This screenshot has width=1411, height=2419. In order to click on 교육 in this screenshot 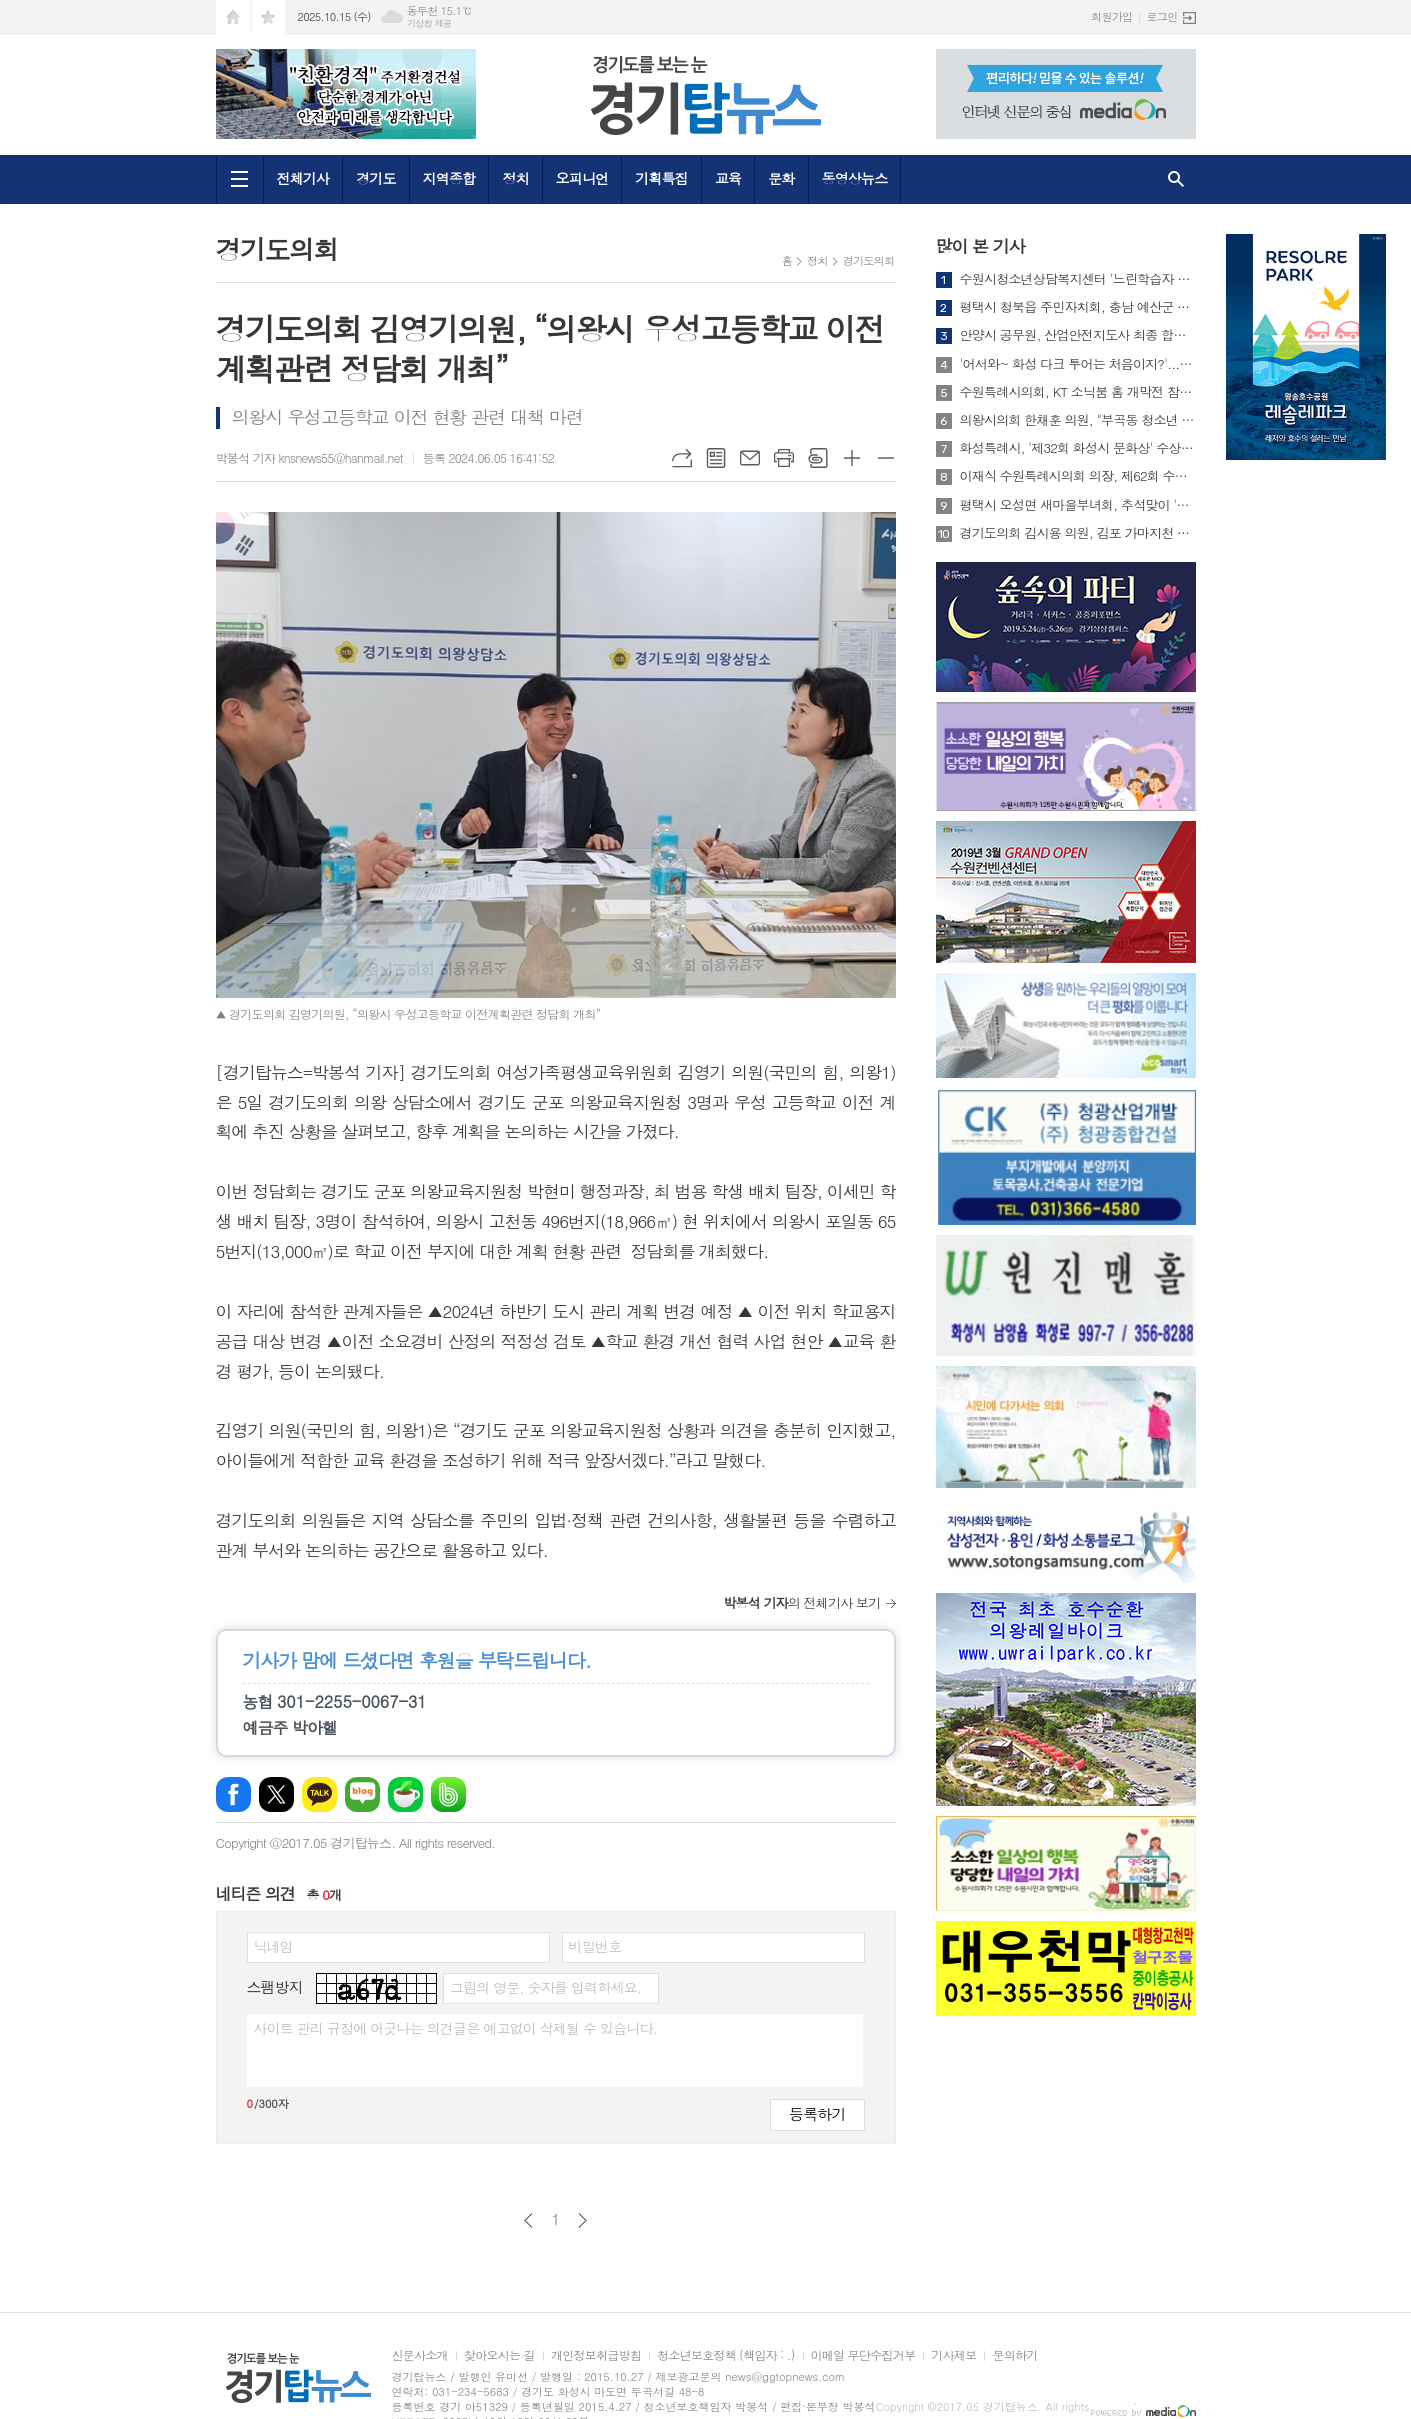, I will do `click(728, 178)`.